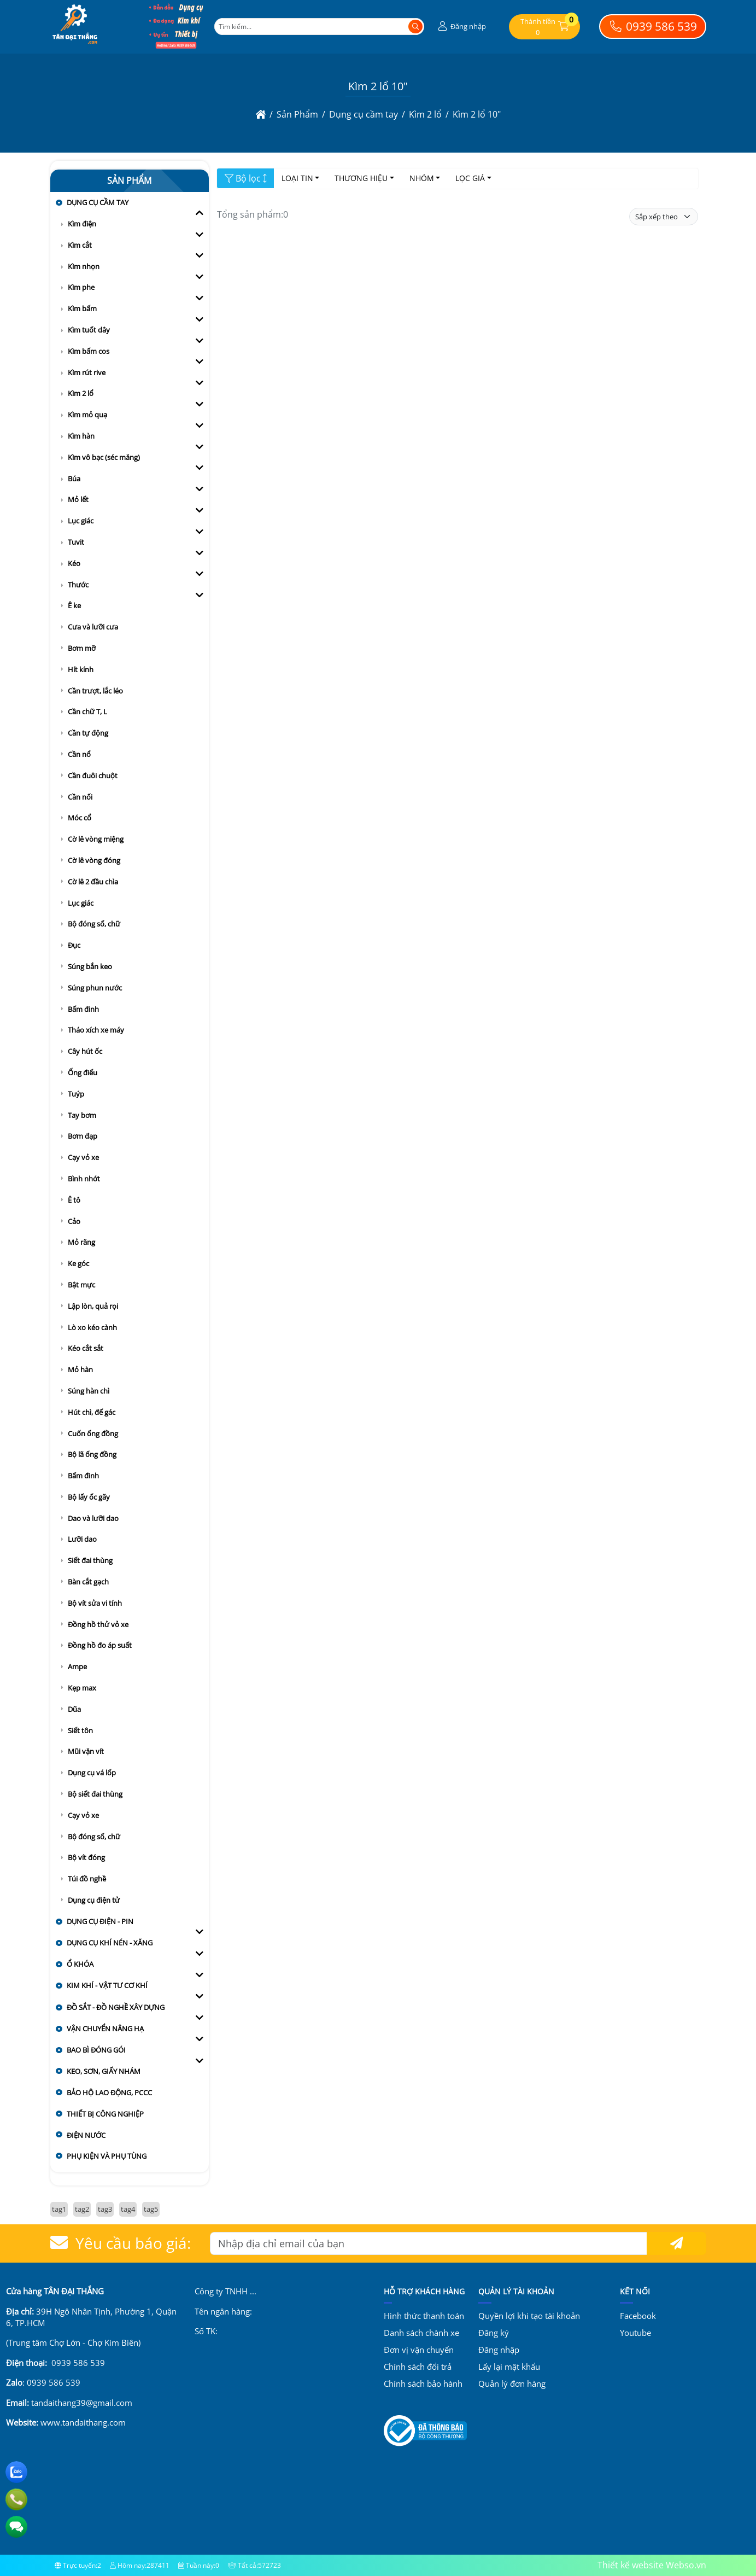  I want to click on Ổ khóa, so click(80, 1964).